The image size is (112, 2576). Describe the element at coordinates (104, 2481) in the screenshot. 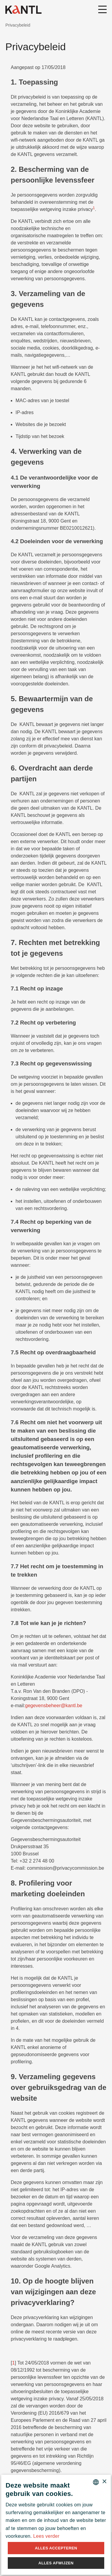

I see `× [button]` at that location.